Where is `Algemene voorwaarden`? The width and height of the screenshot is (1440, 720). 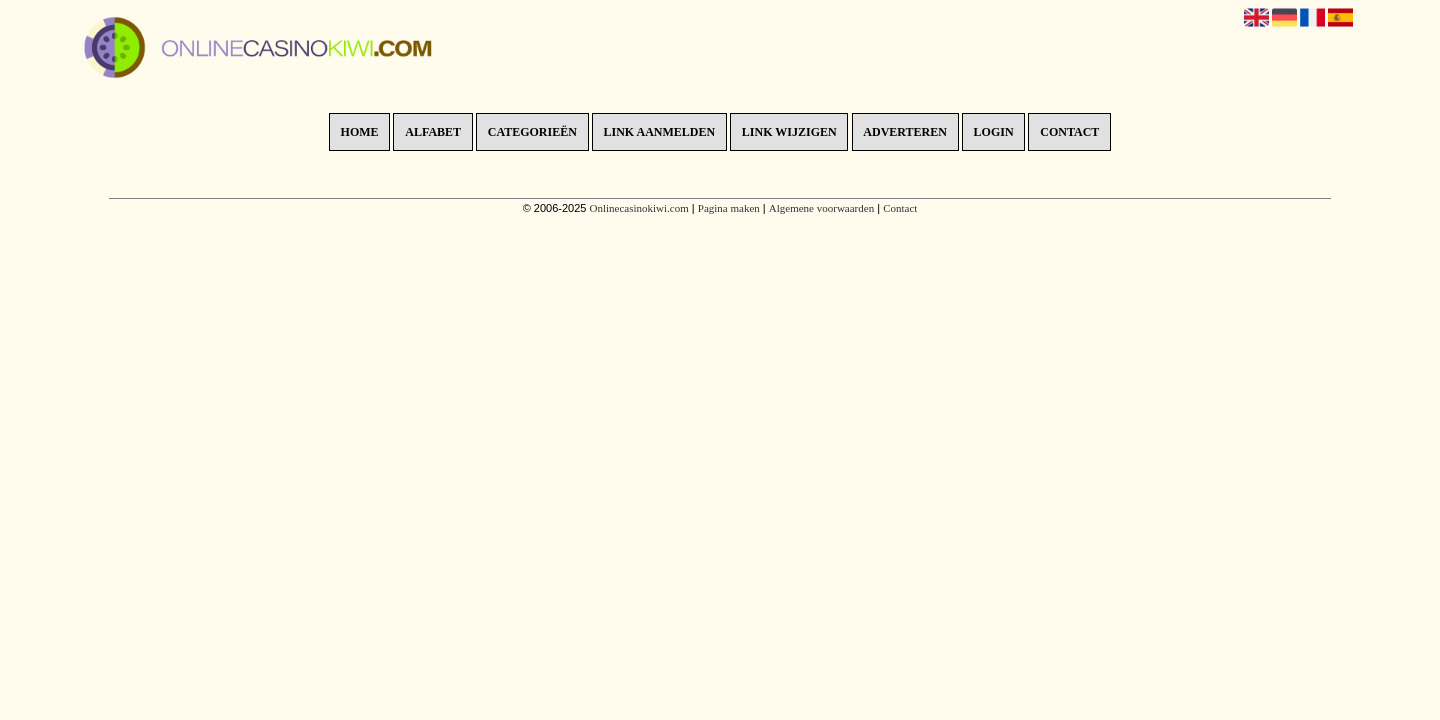
Algemene voorwaarden is located at coordinates (821, 208).